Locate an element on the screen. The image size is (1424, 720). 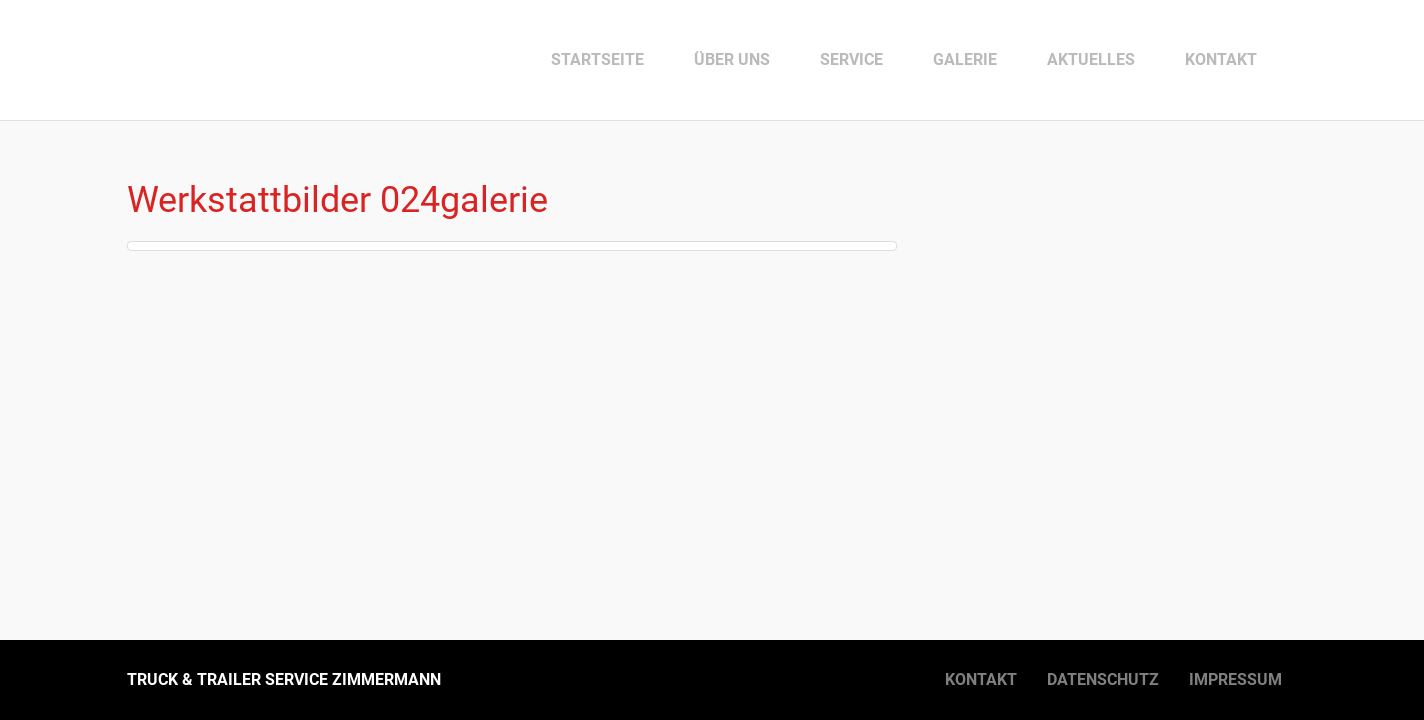
Datenschutz is located at coordinates (1103, 679).